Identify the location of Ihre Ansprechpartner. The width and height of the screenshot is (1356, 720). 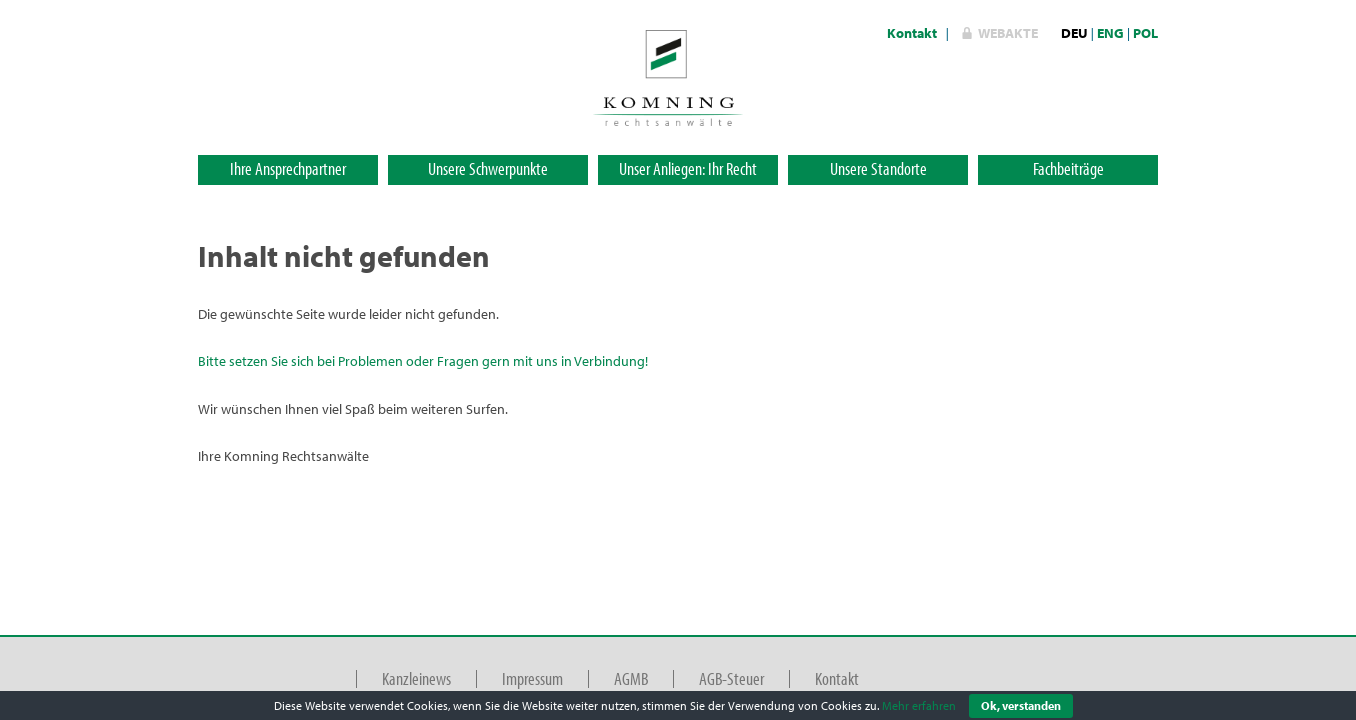
(288, 168).